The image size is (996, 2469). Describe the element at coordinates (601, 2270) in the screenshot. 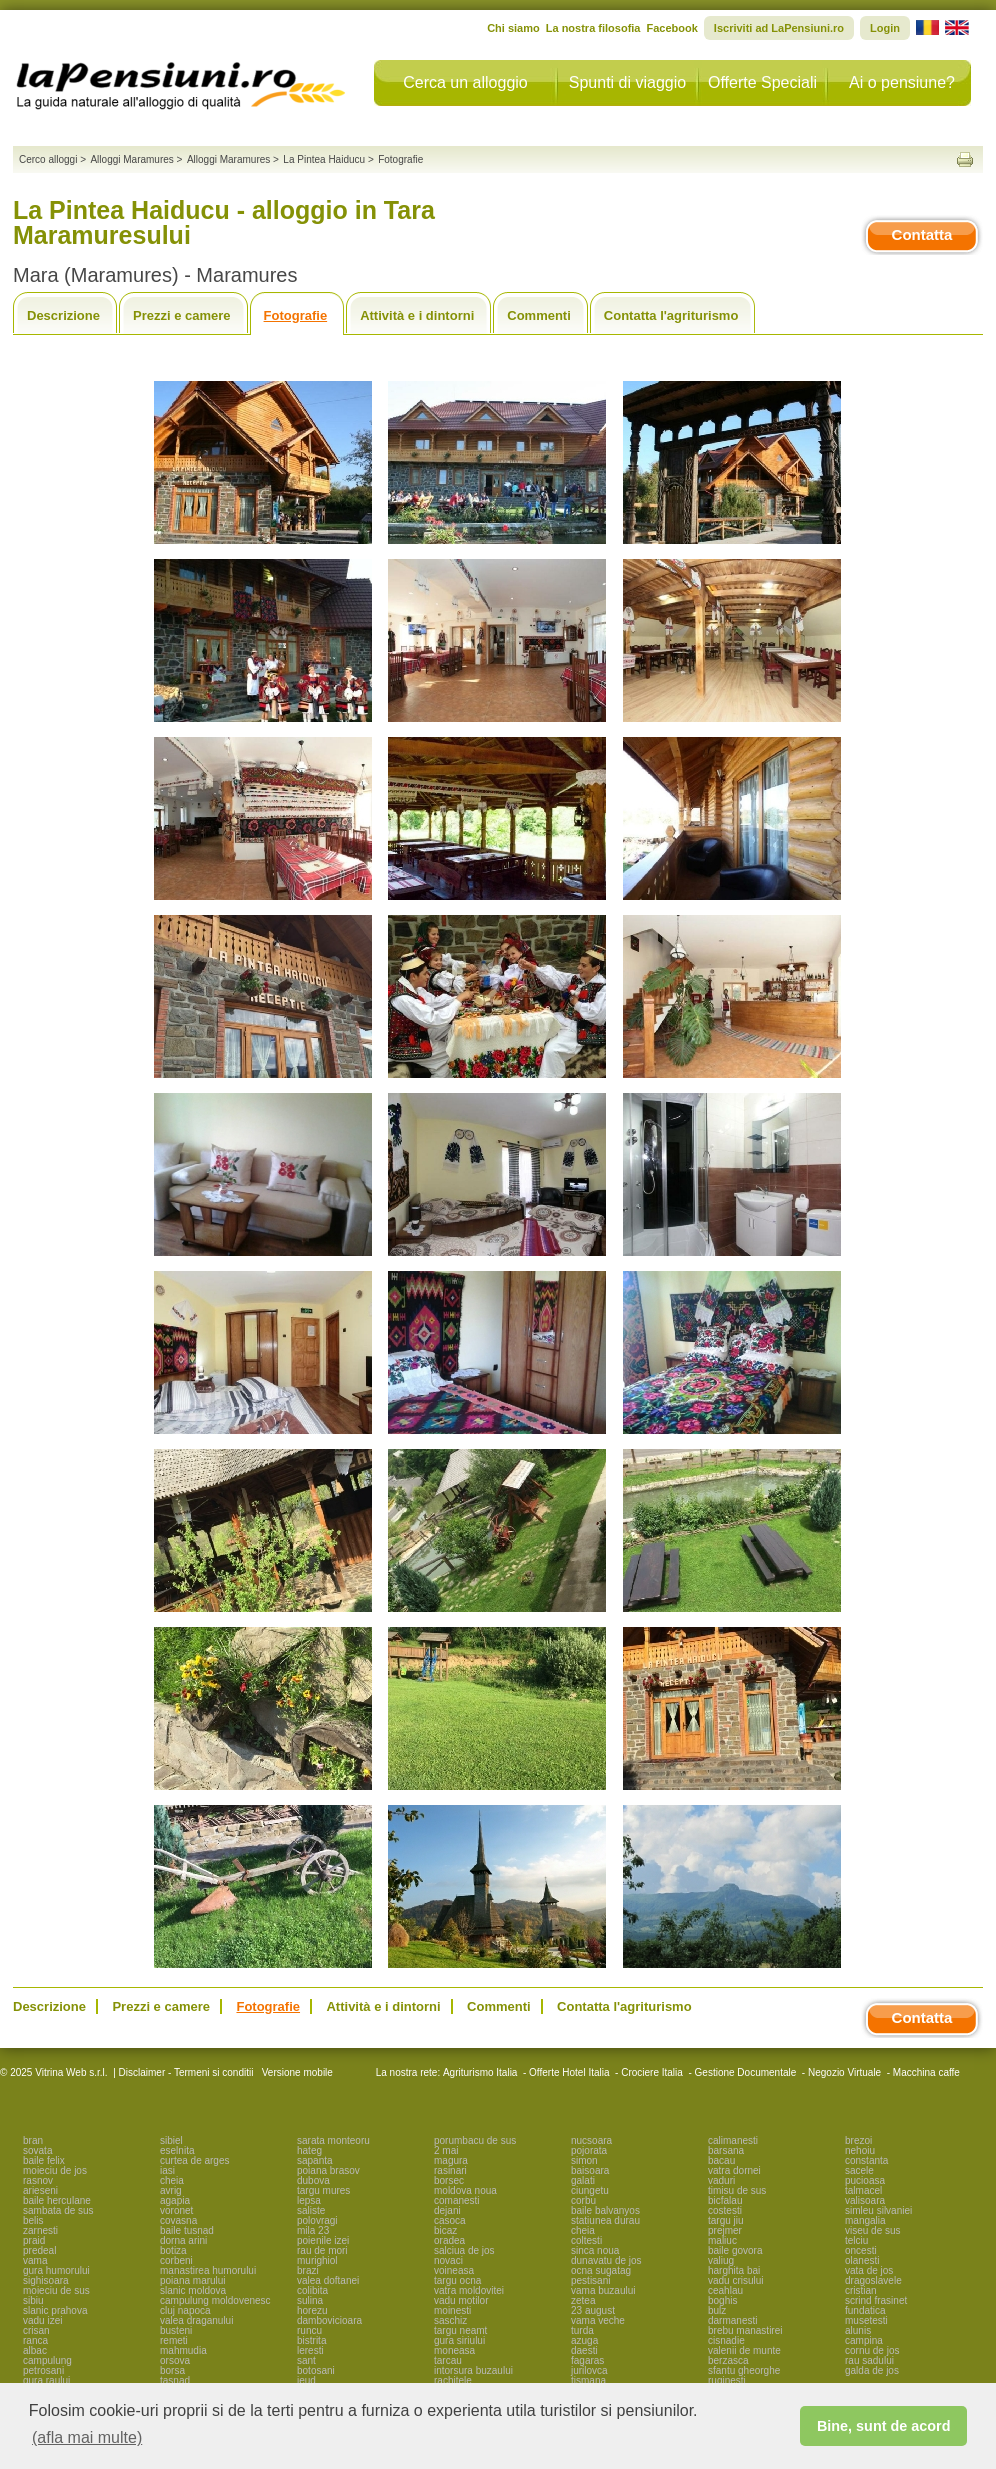

I see `ocna sugatag` at that location.